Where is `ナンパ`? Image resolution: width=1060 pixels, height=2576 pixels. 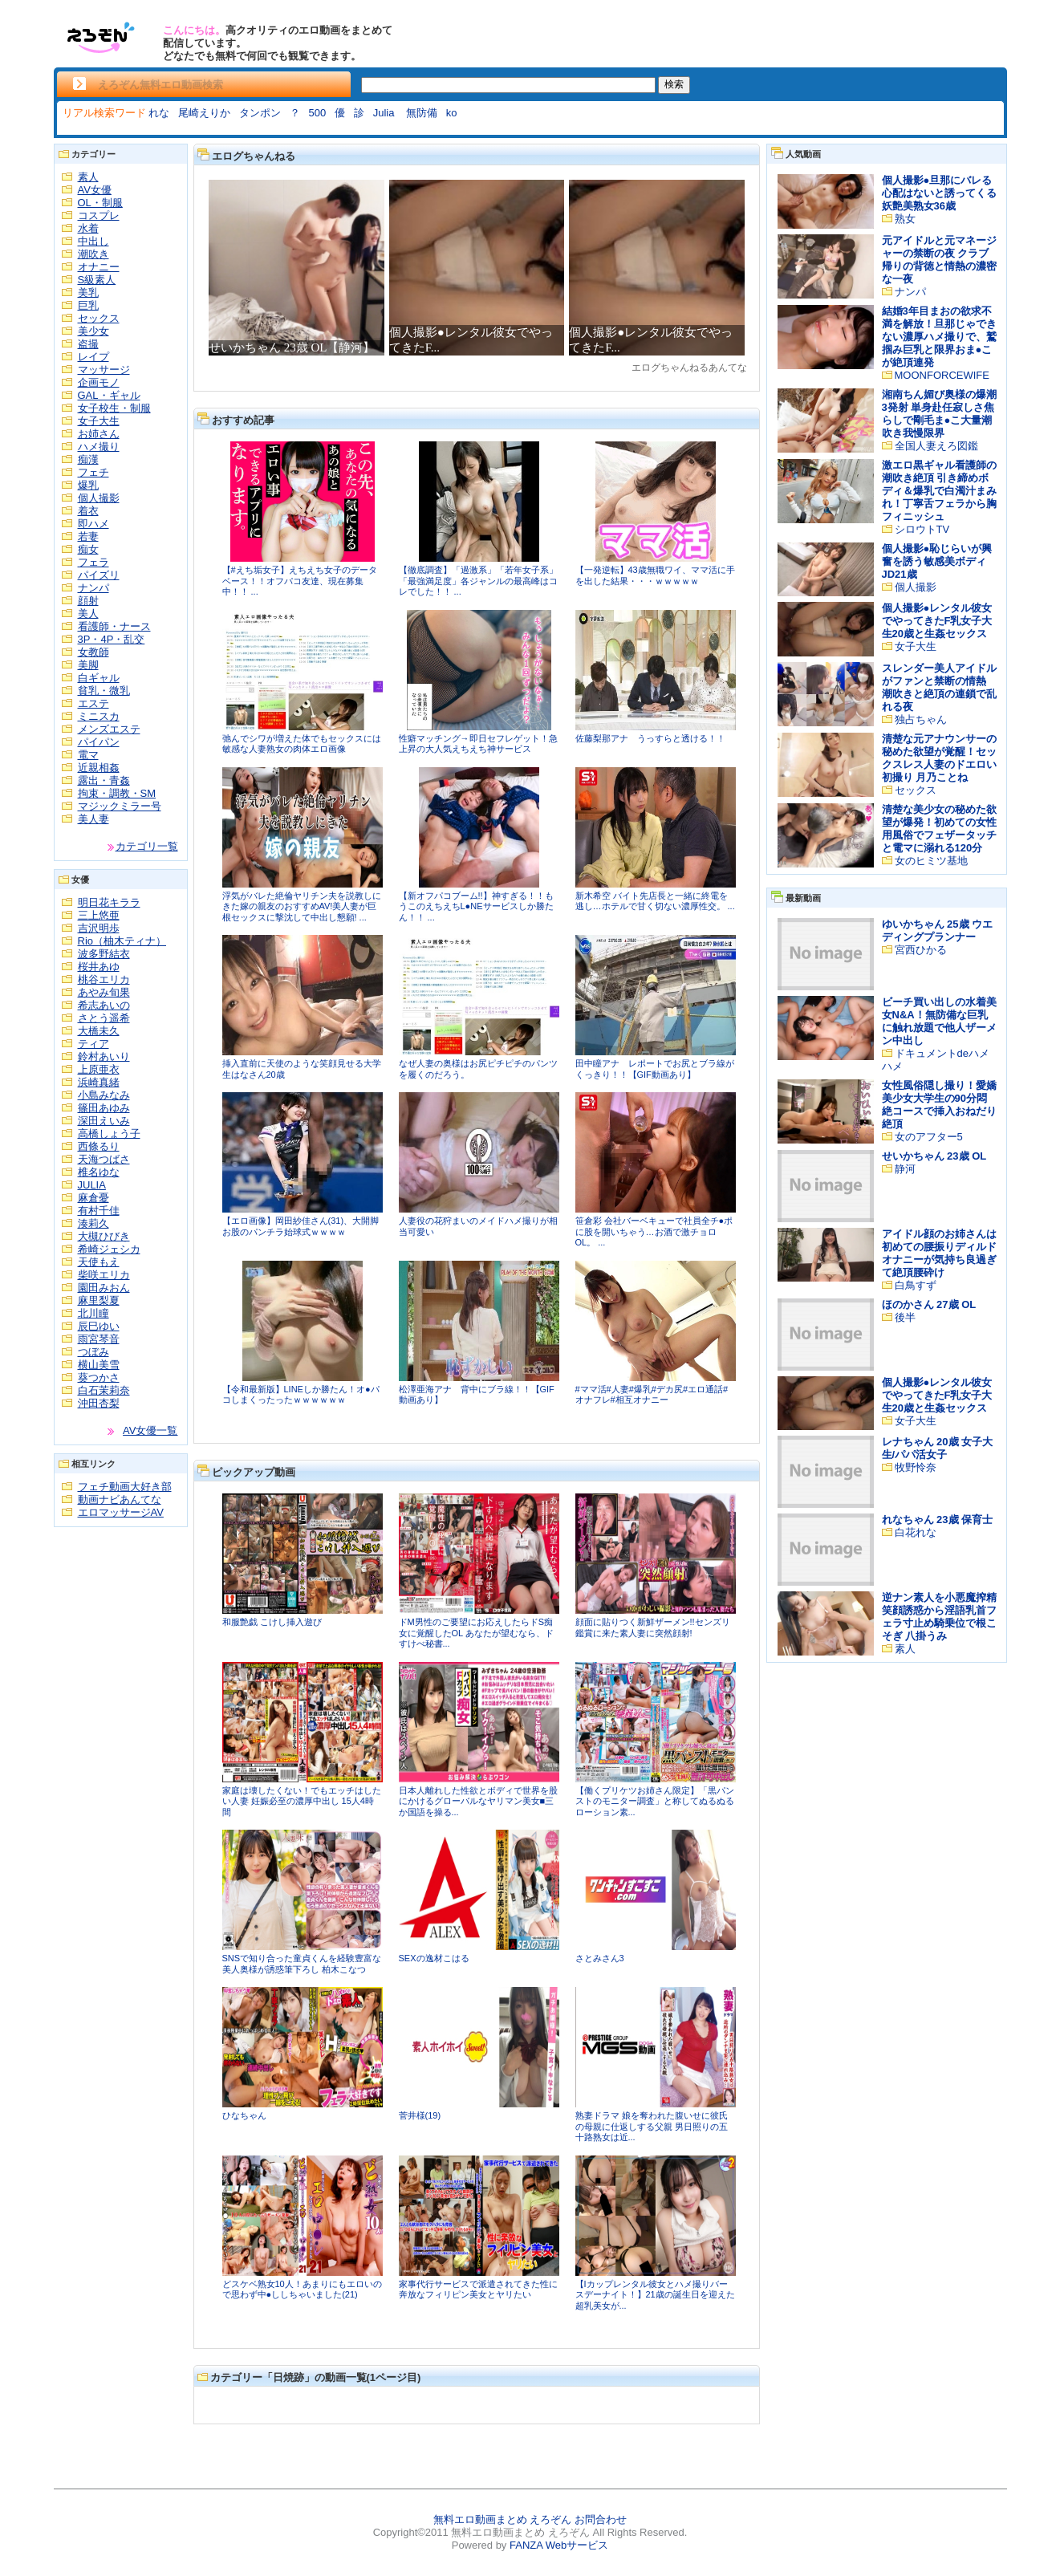
ナンパ is located at coordinates (93, 588).